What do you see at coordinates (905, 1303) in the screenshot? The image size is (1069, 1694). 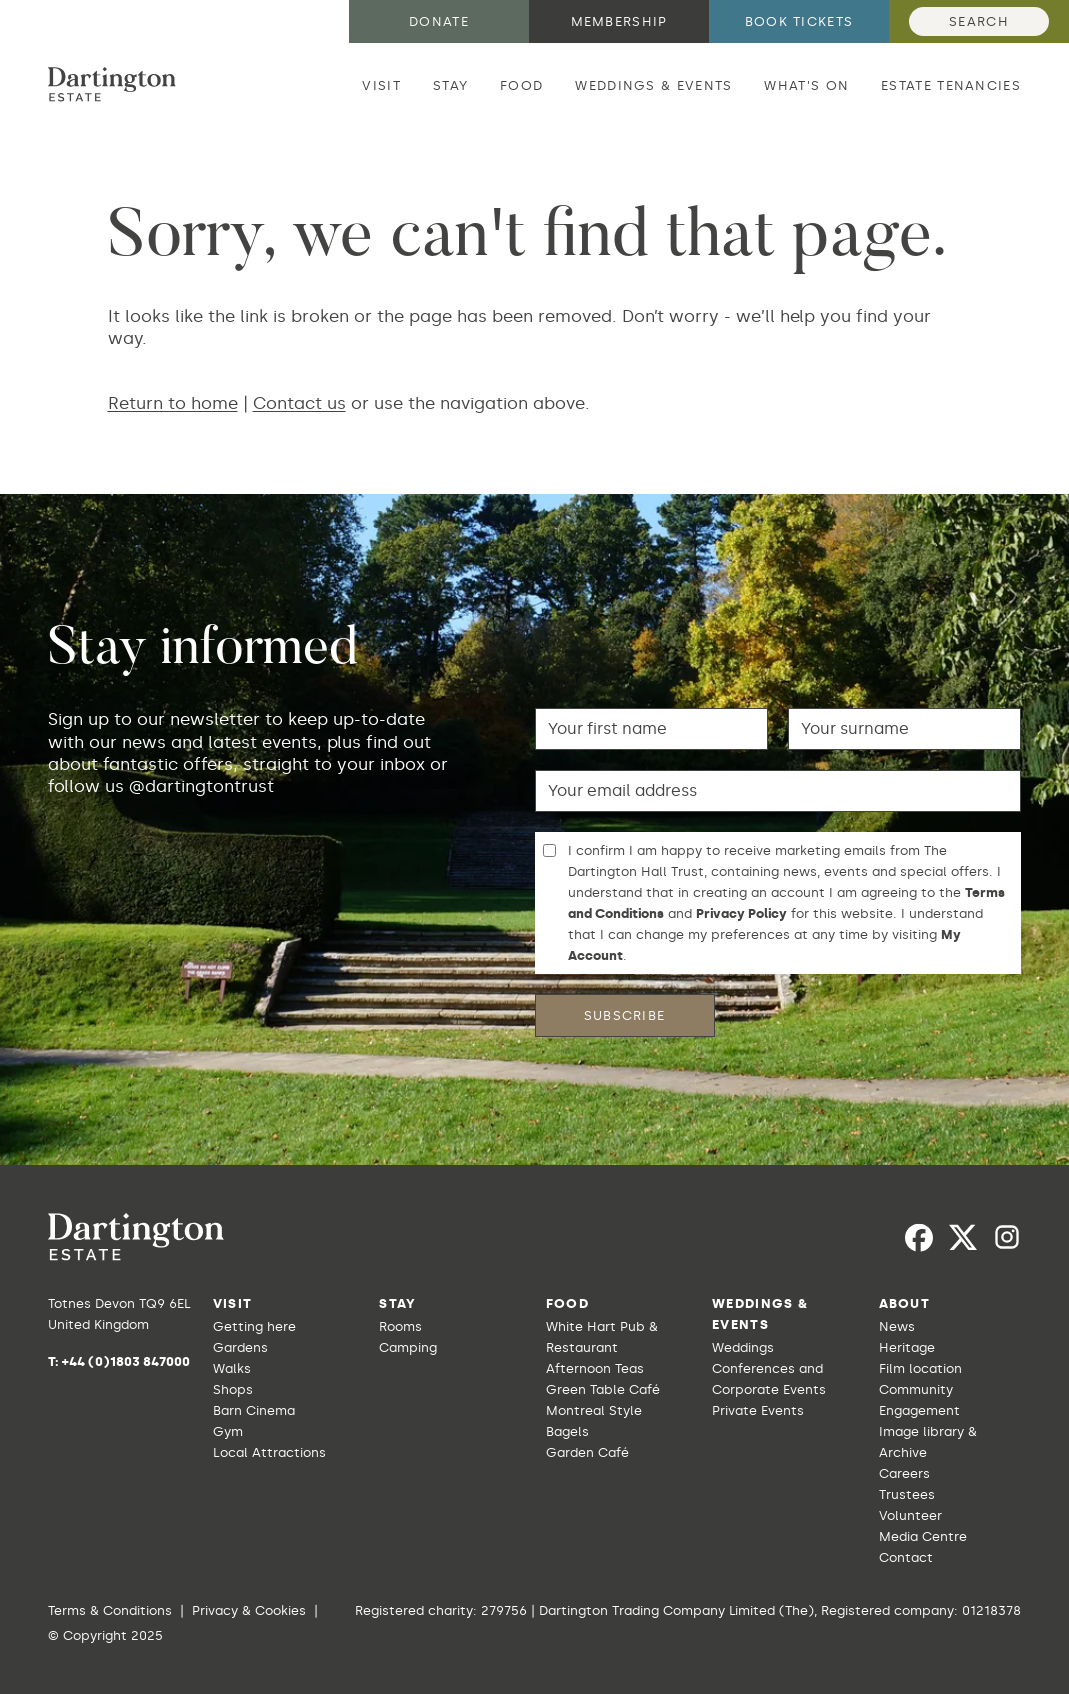 I see `About` at bounding box center [905, 1303].